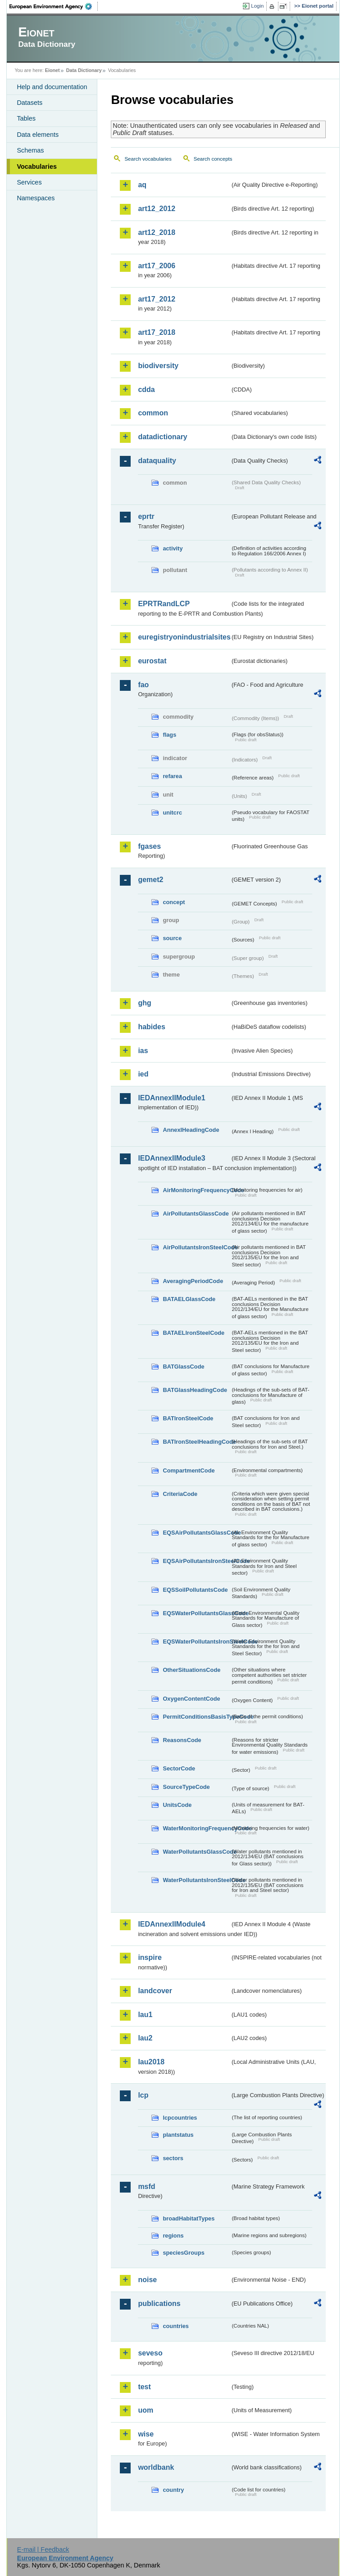 This screenshot has width=346, height=2576. Describe the element at coordinates (146, 2434) in the screenshot. I see `wise` at that location.